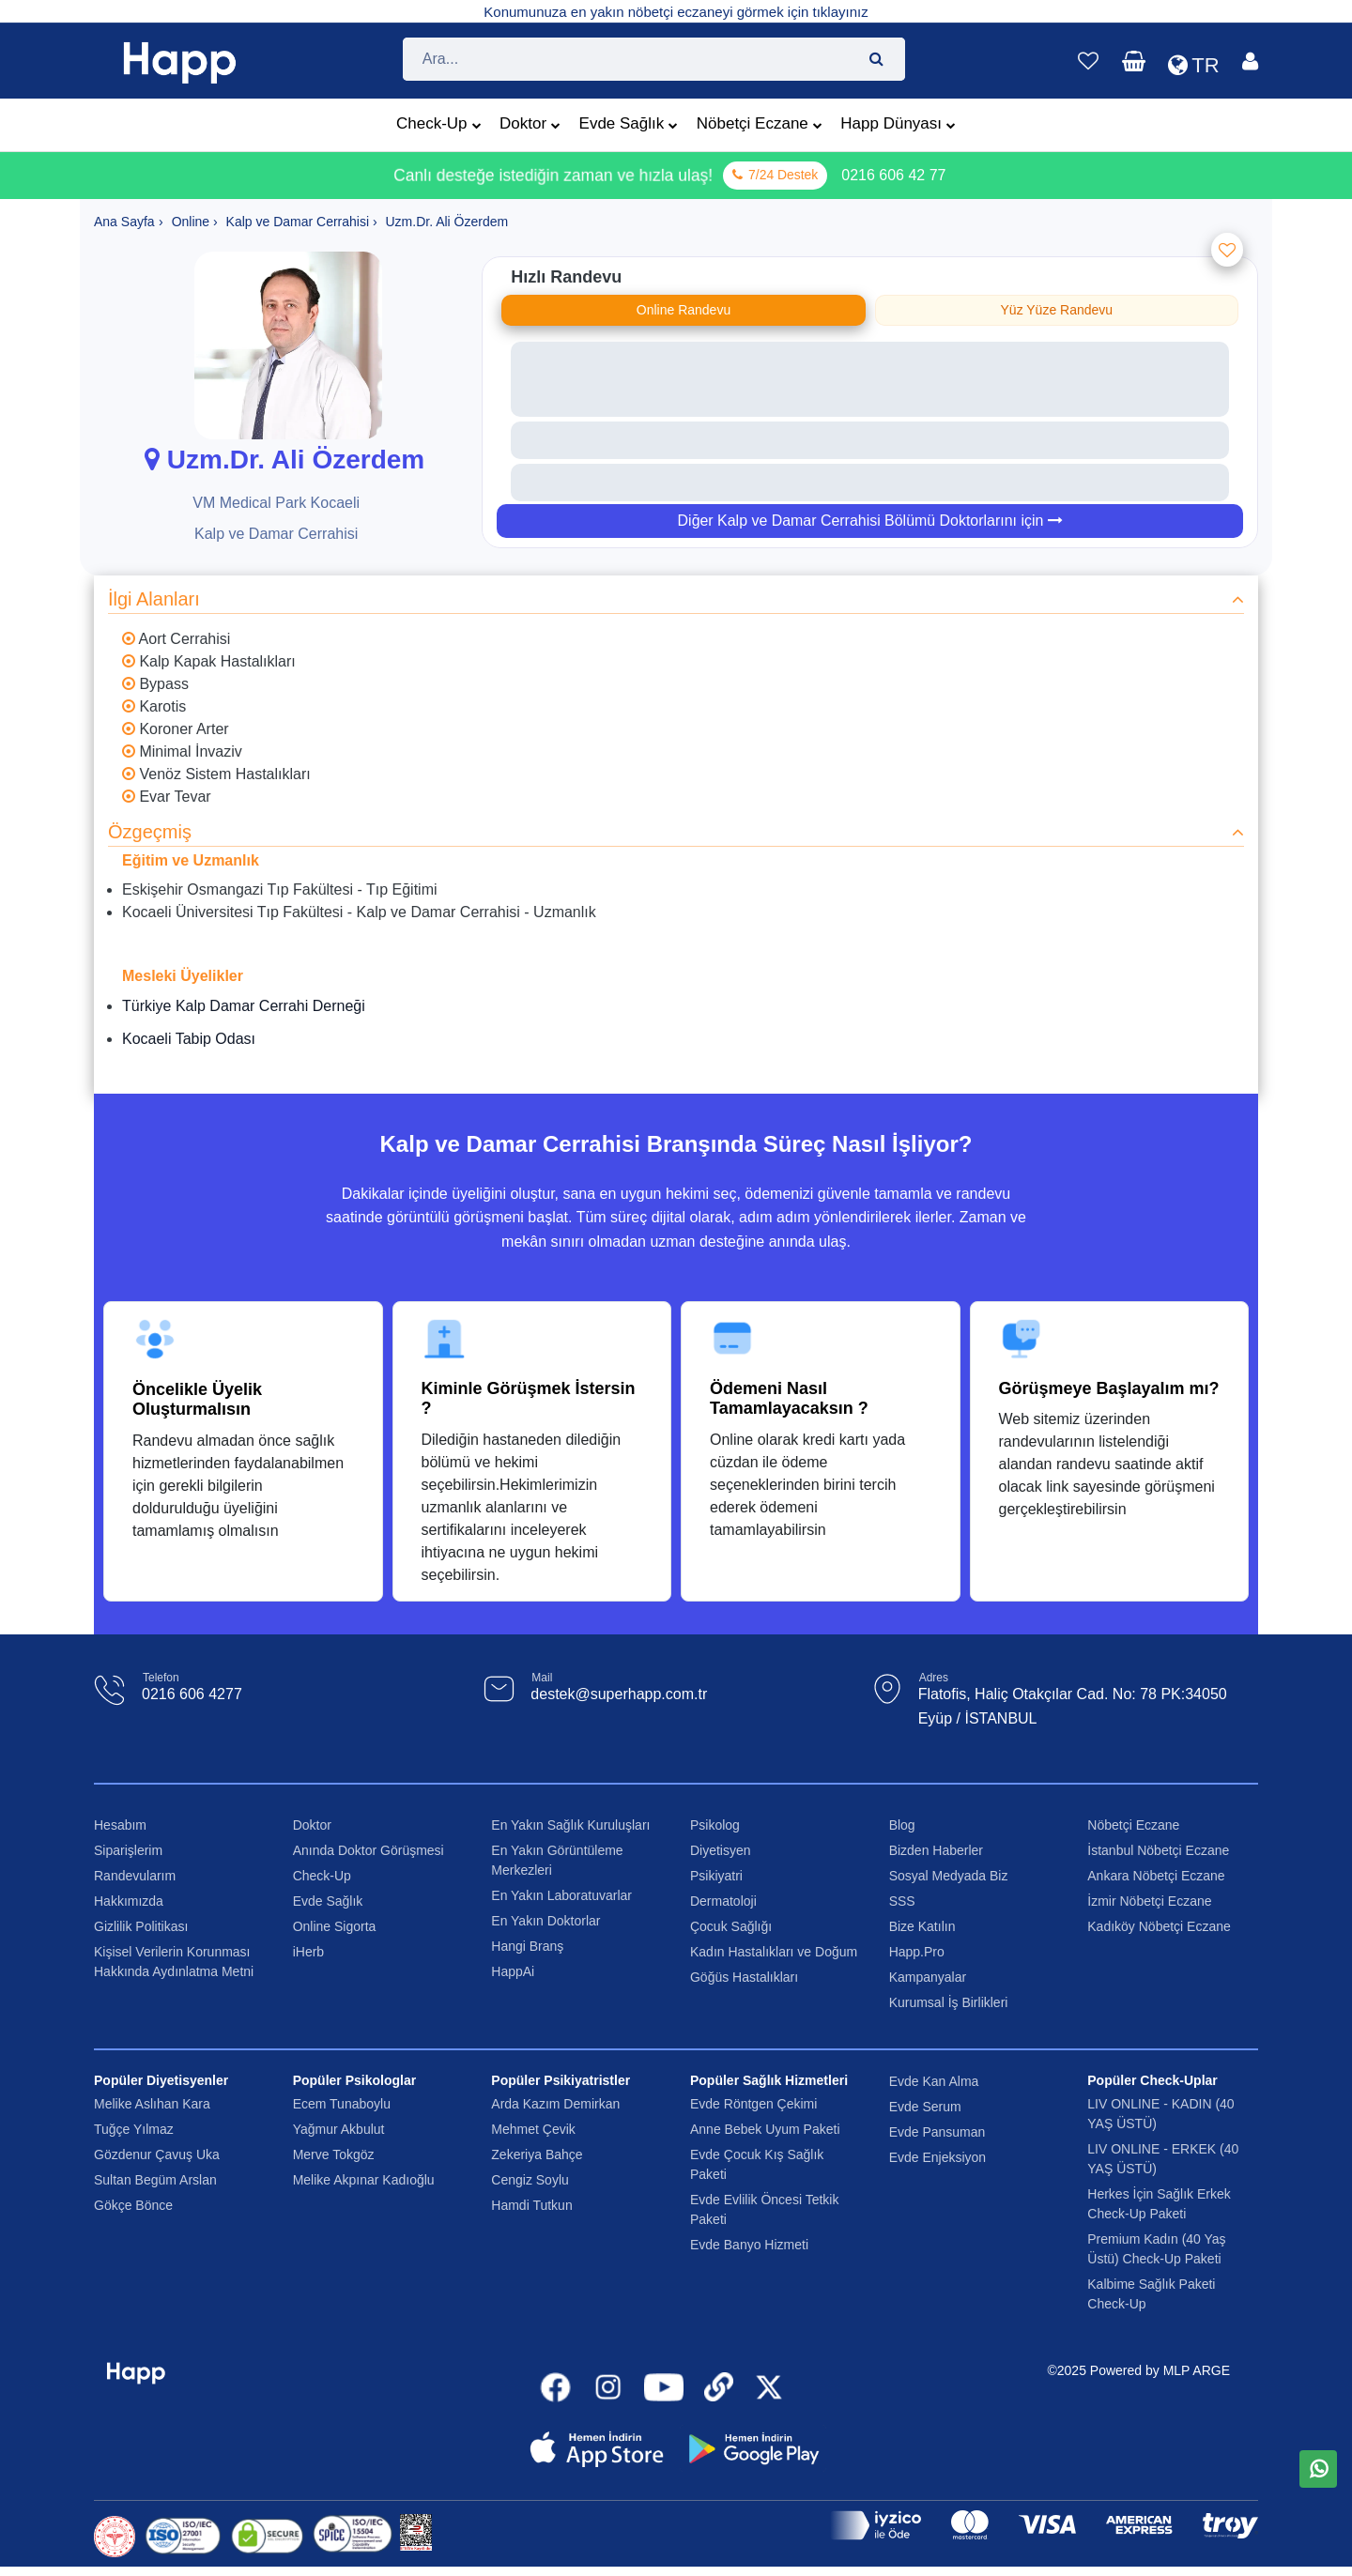 This screenshot has width=1352, height=2576. I want to click on Evde Banyo Hizmeti, so click(749, 2244).